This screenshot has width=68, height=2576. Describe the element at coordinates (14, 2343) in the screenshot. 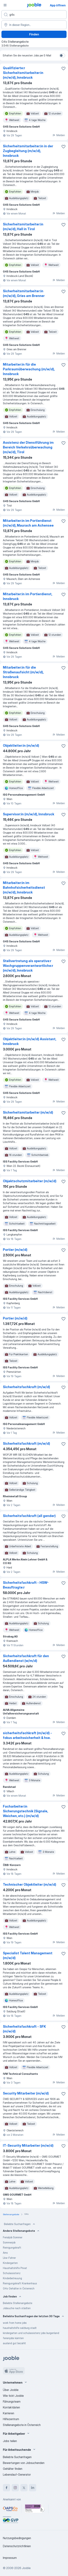

I see `ausland gut bezahlt` at that location.